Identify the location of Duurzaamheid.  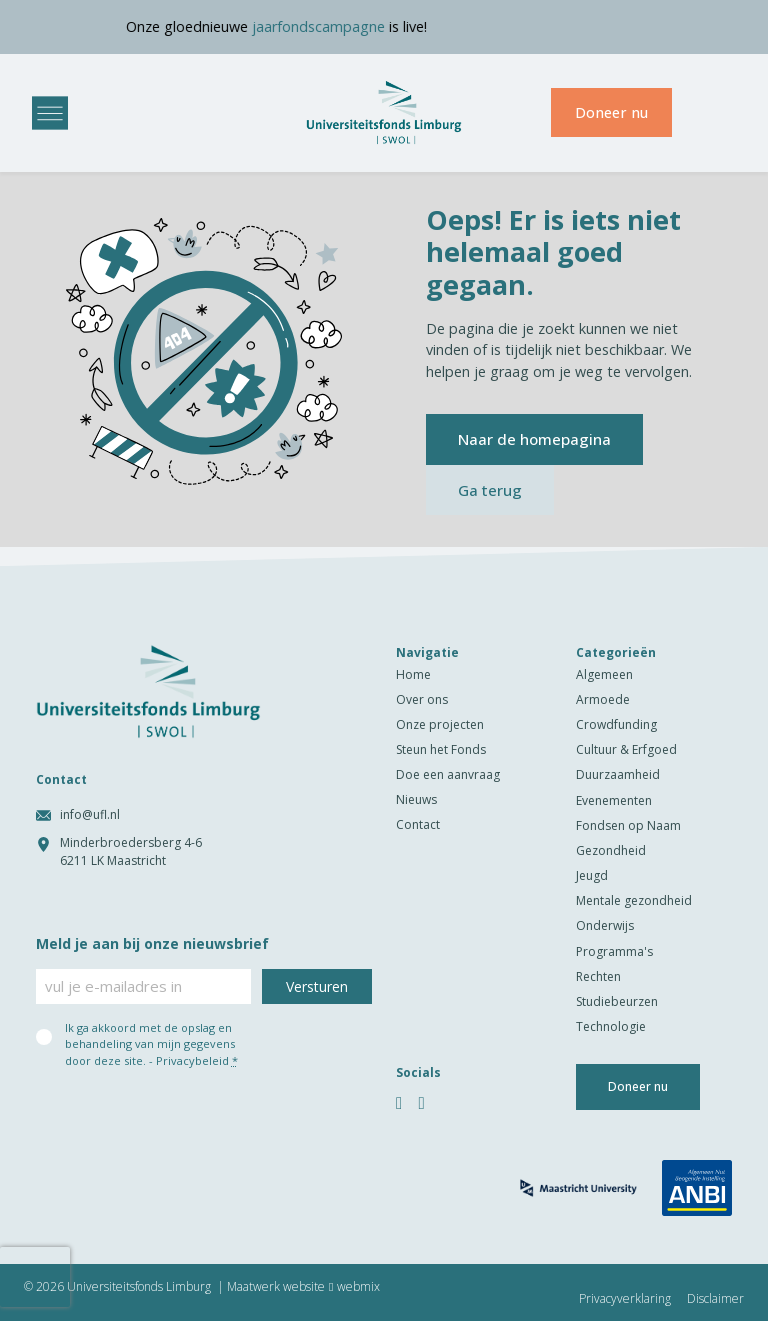
(618, 774).